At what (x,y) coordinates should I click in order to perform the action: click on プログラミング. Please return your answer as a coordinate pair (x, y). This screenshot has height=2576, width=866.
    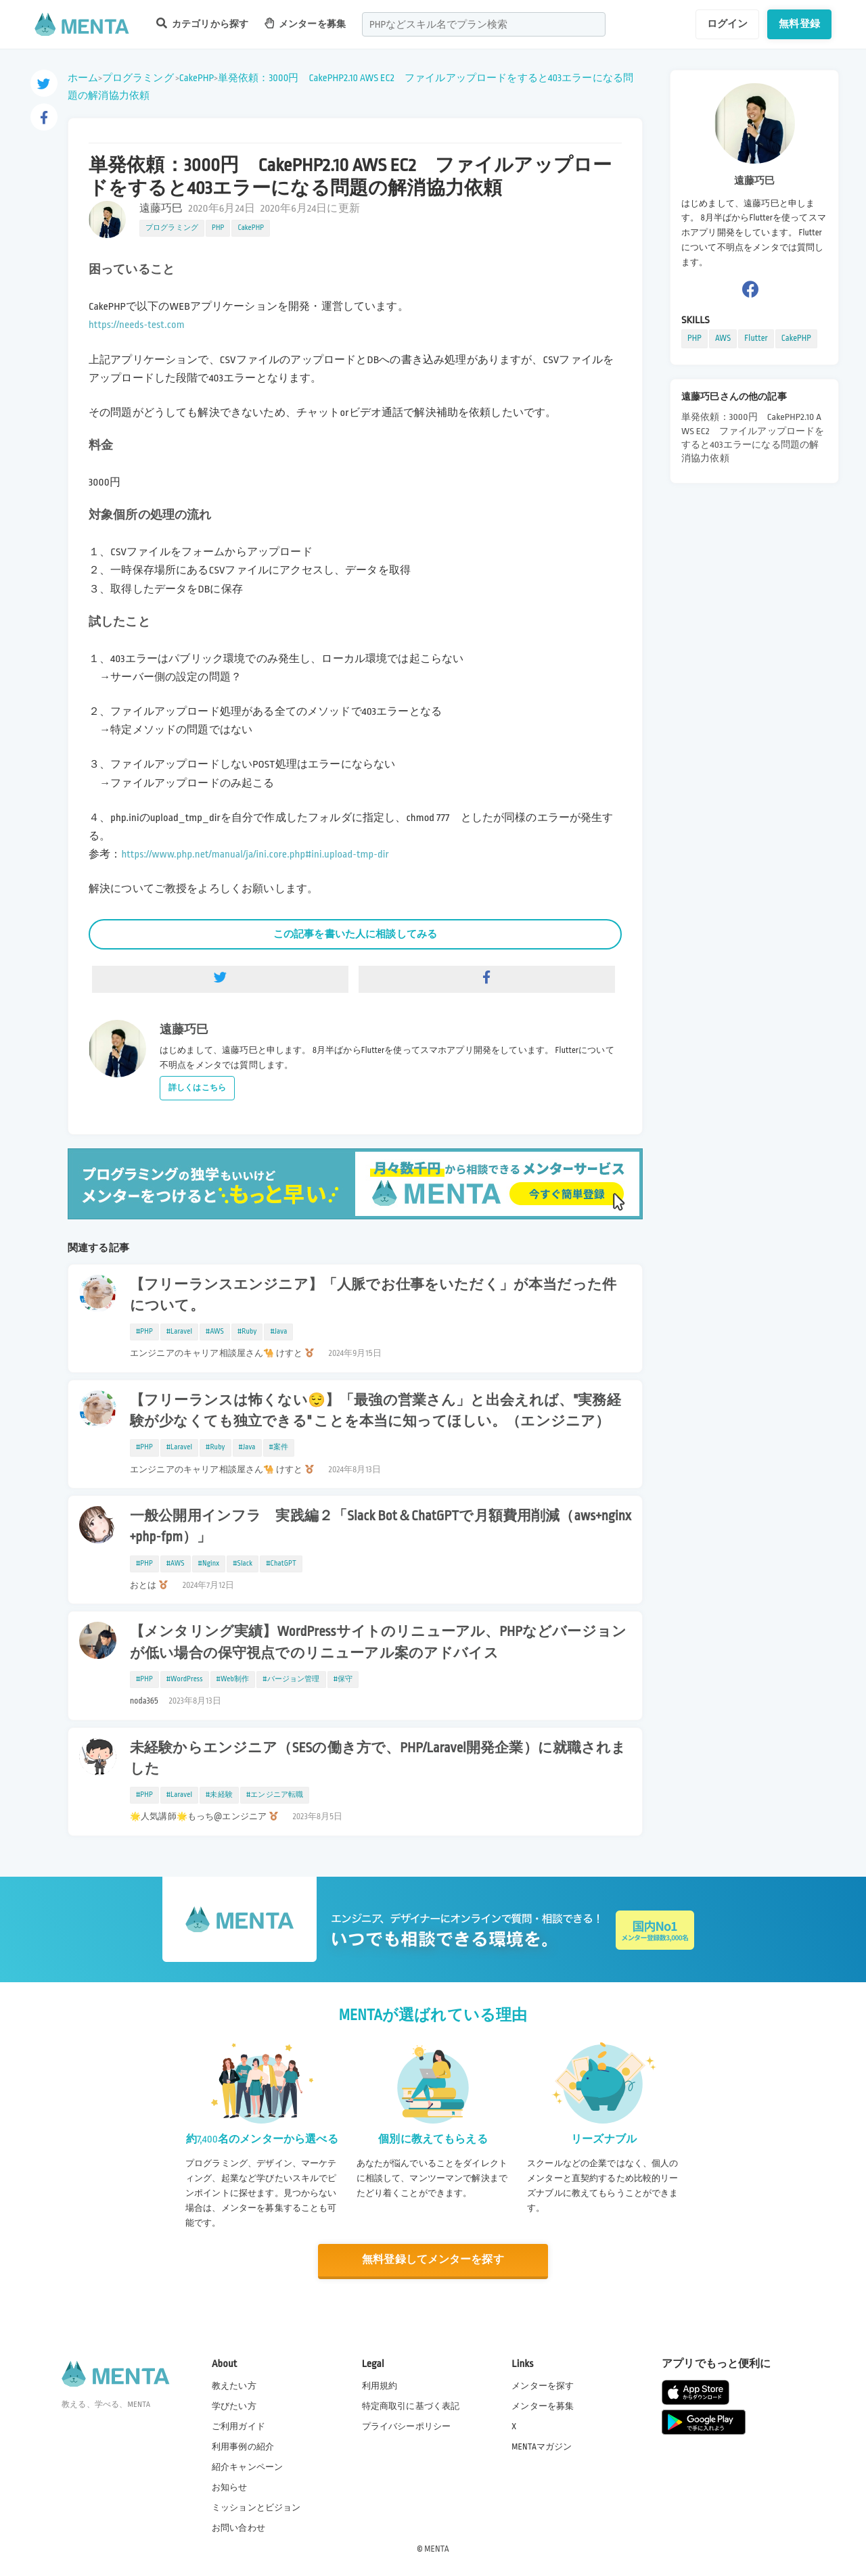
    Looking at the image, I should click on (138, 77).